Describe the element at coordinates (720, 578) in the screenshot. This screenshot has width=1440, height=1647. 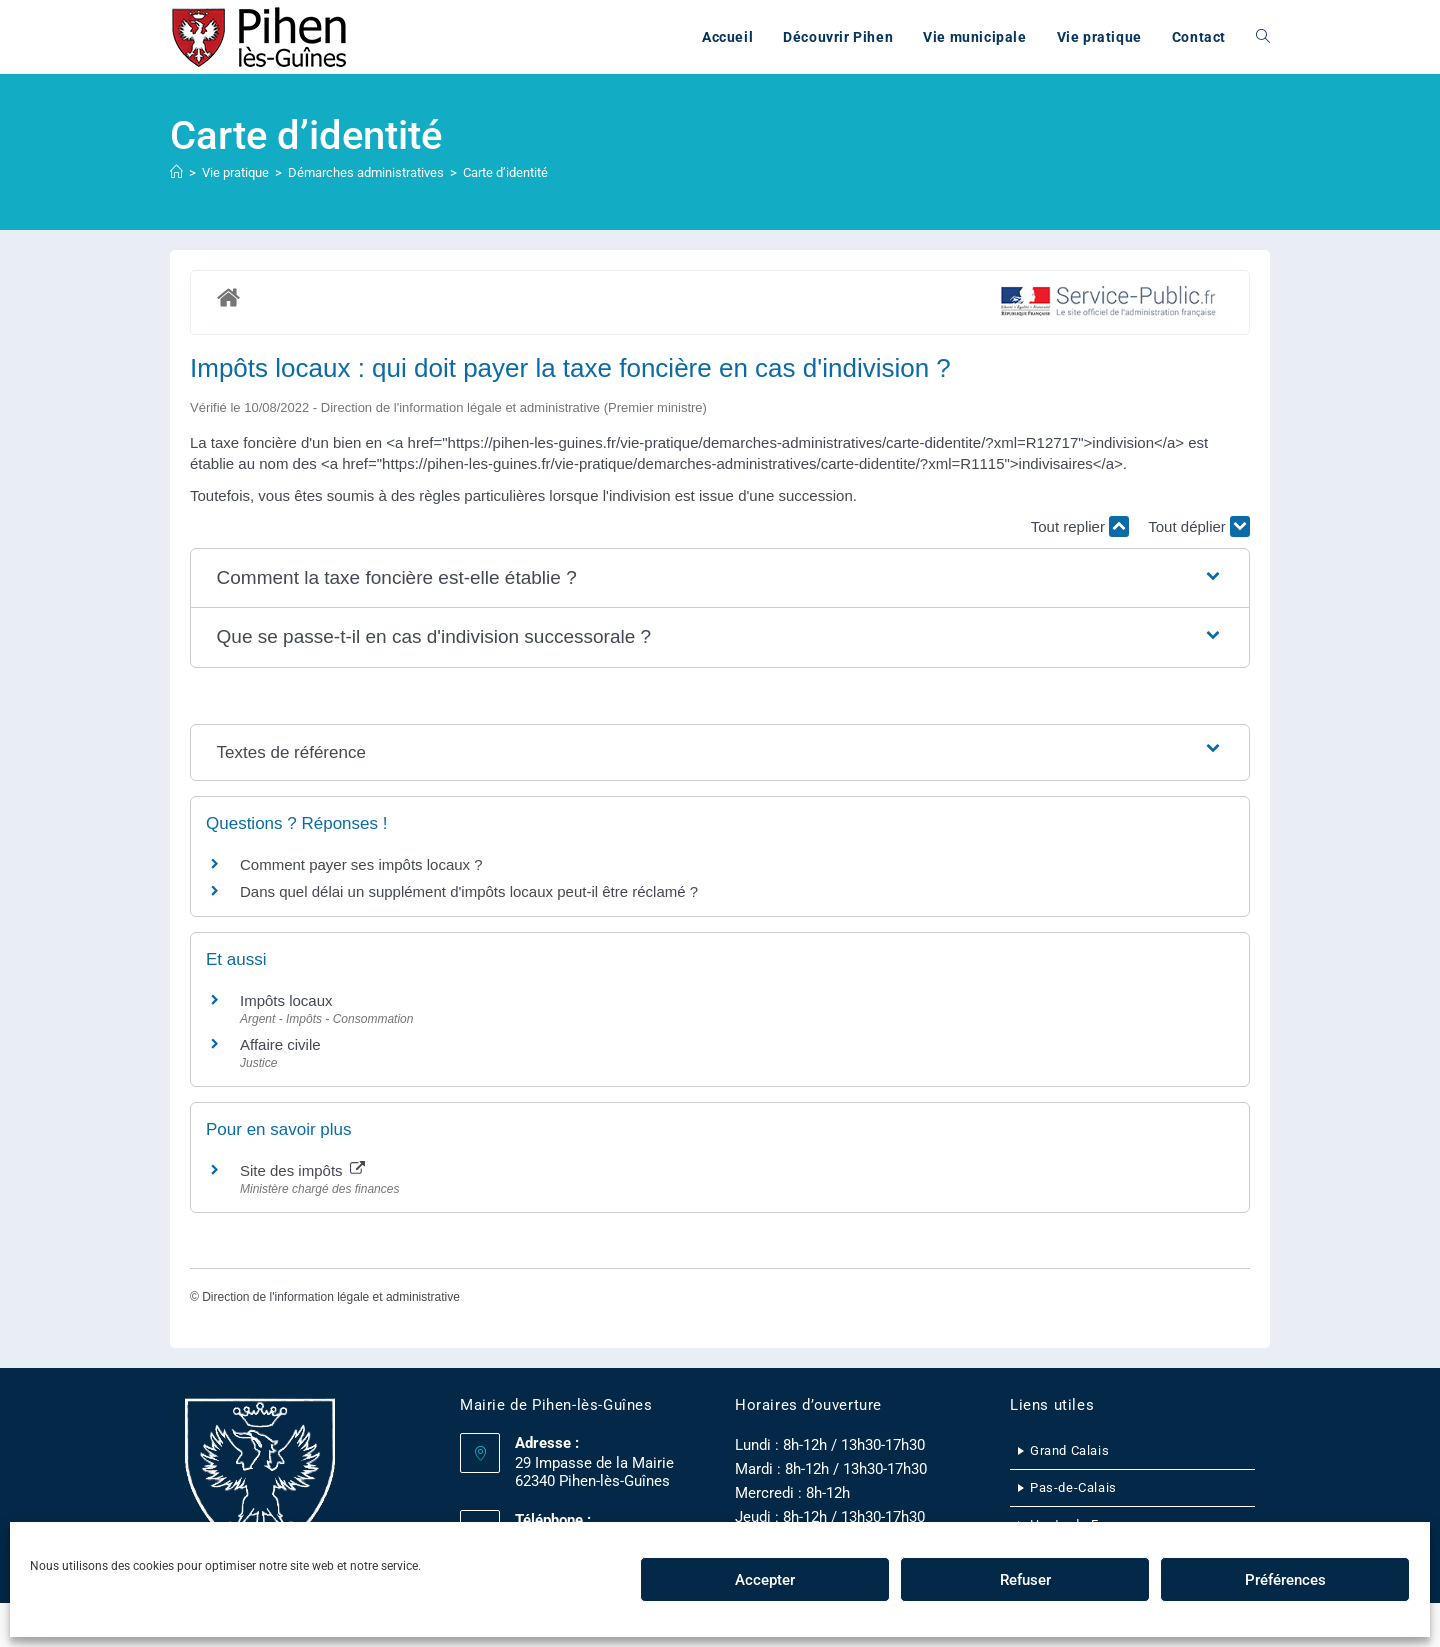
I see `[button]` at that location.